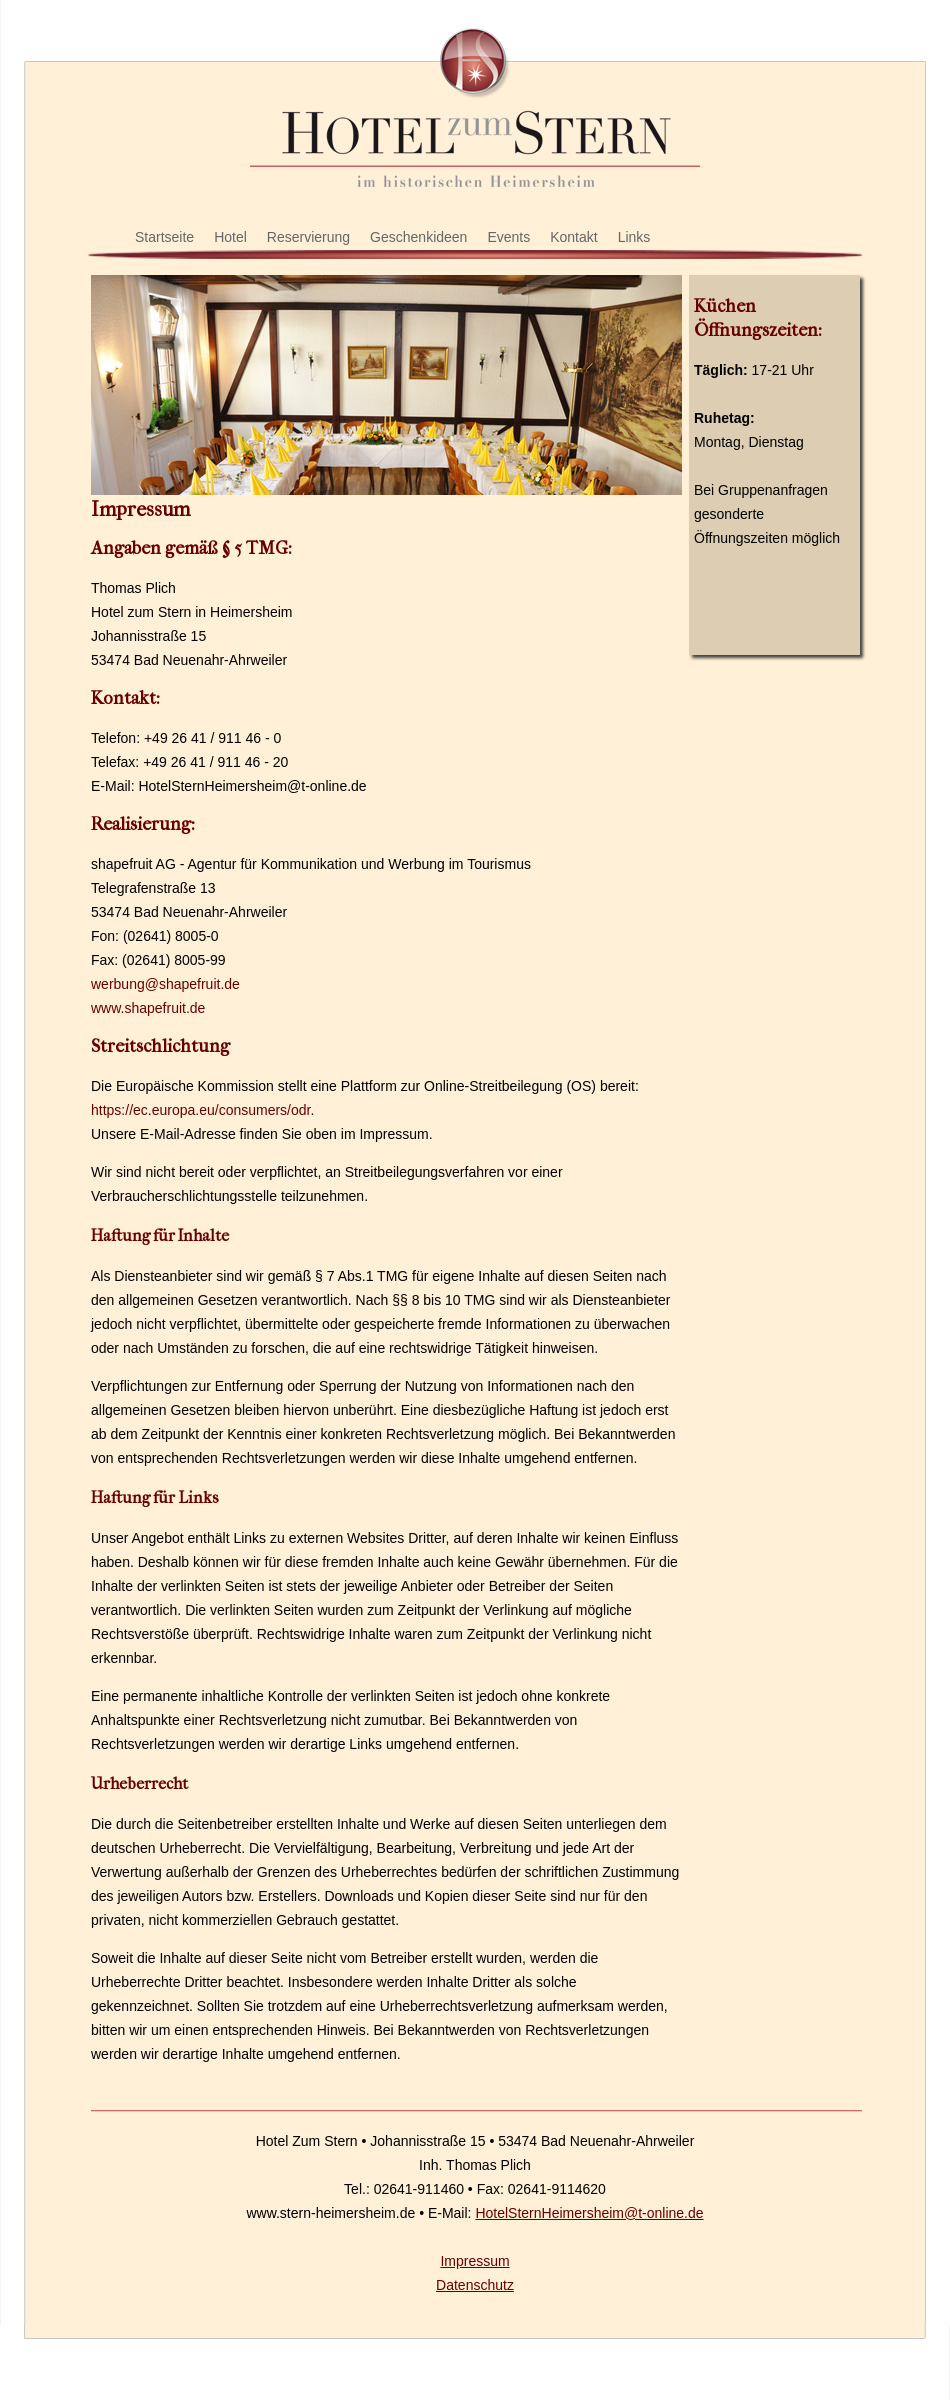  Describe the element at coordinates (589, 2213) in the screenshot. I see `HotelSternHeimersheim@t-online.de` at that location.